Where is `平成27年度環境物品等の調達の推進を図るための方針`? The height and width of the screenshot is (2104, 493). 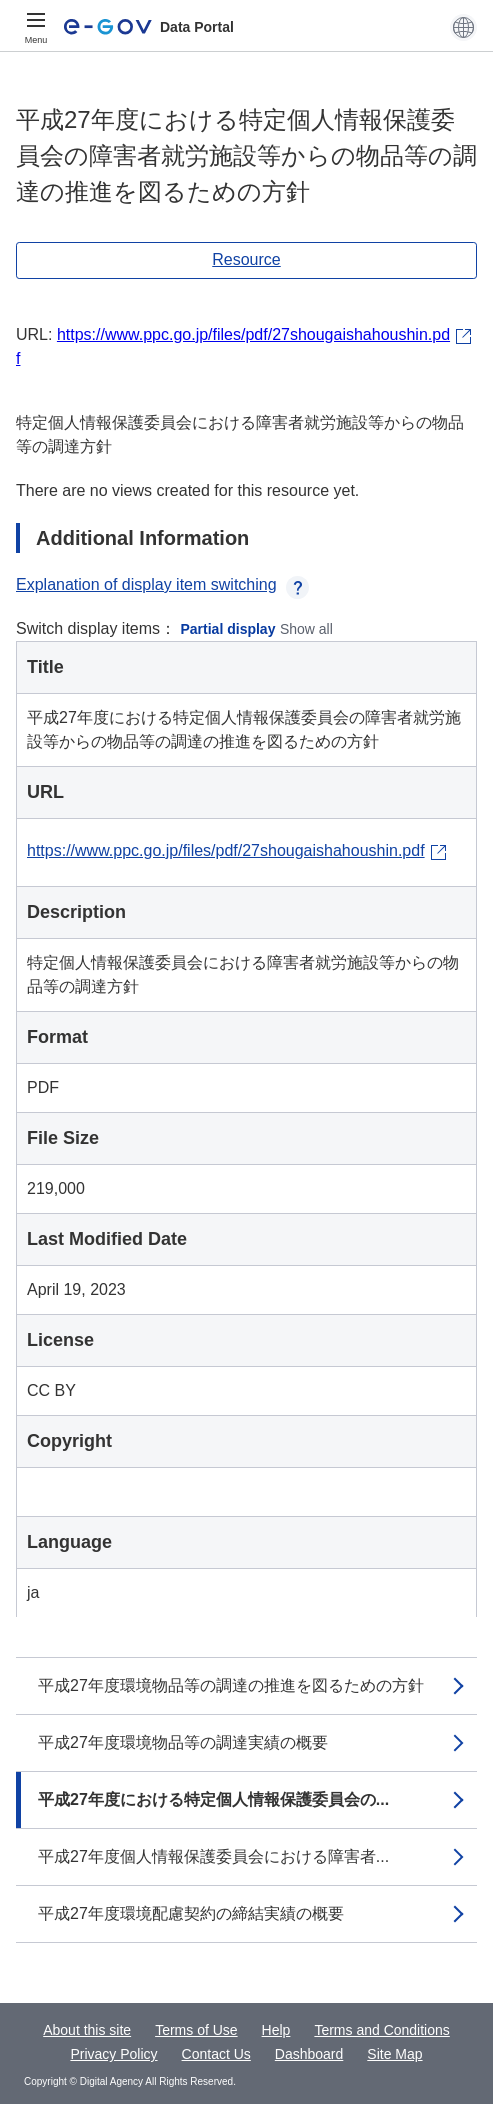 平成27年度環境物品等の調達の推進を図るための方針 is located at coordinates (231, 1685).